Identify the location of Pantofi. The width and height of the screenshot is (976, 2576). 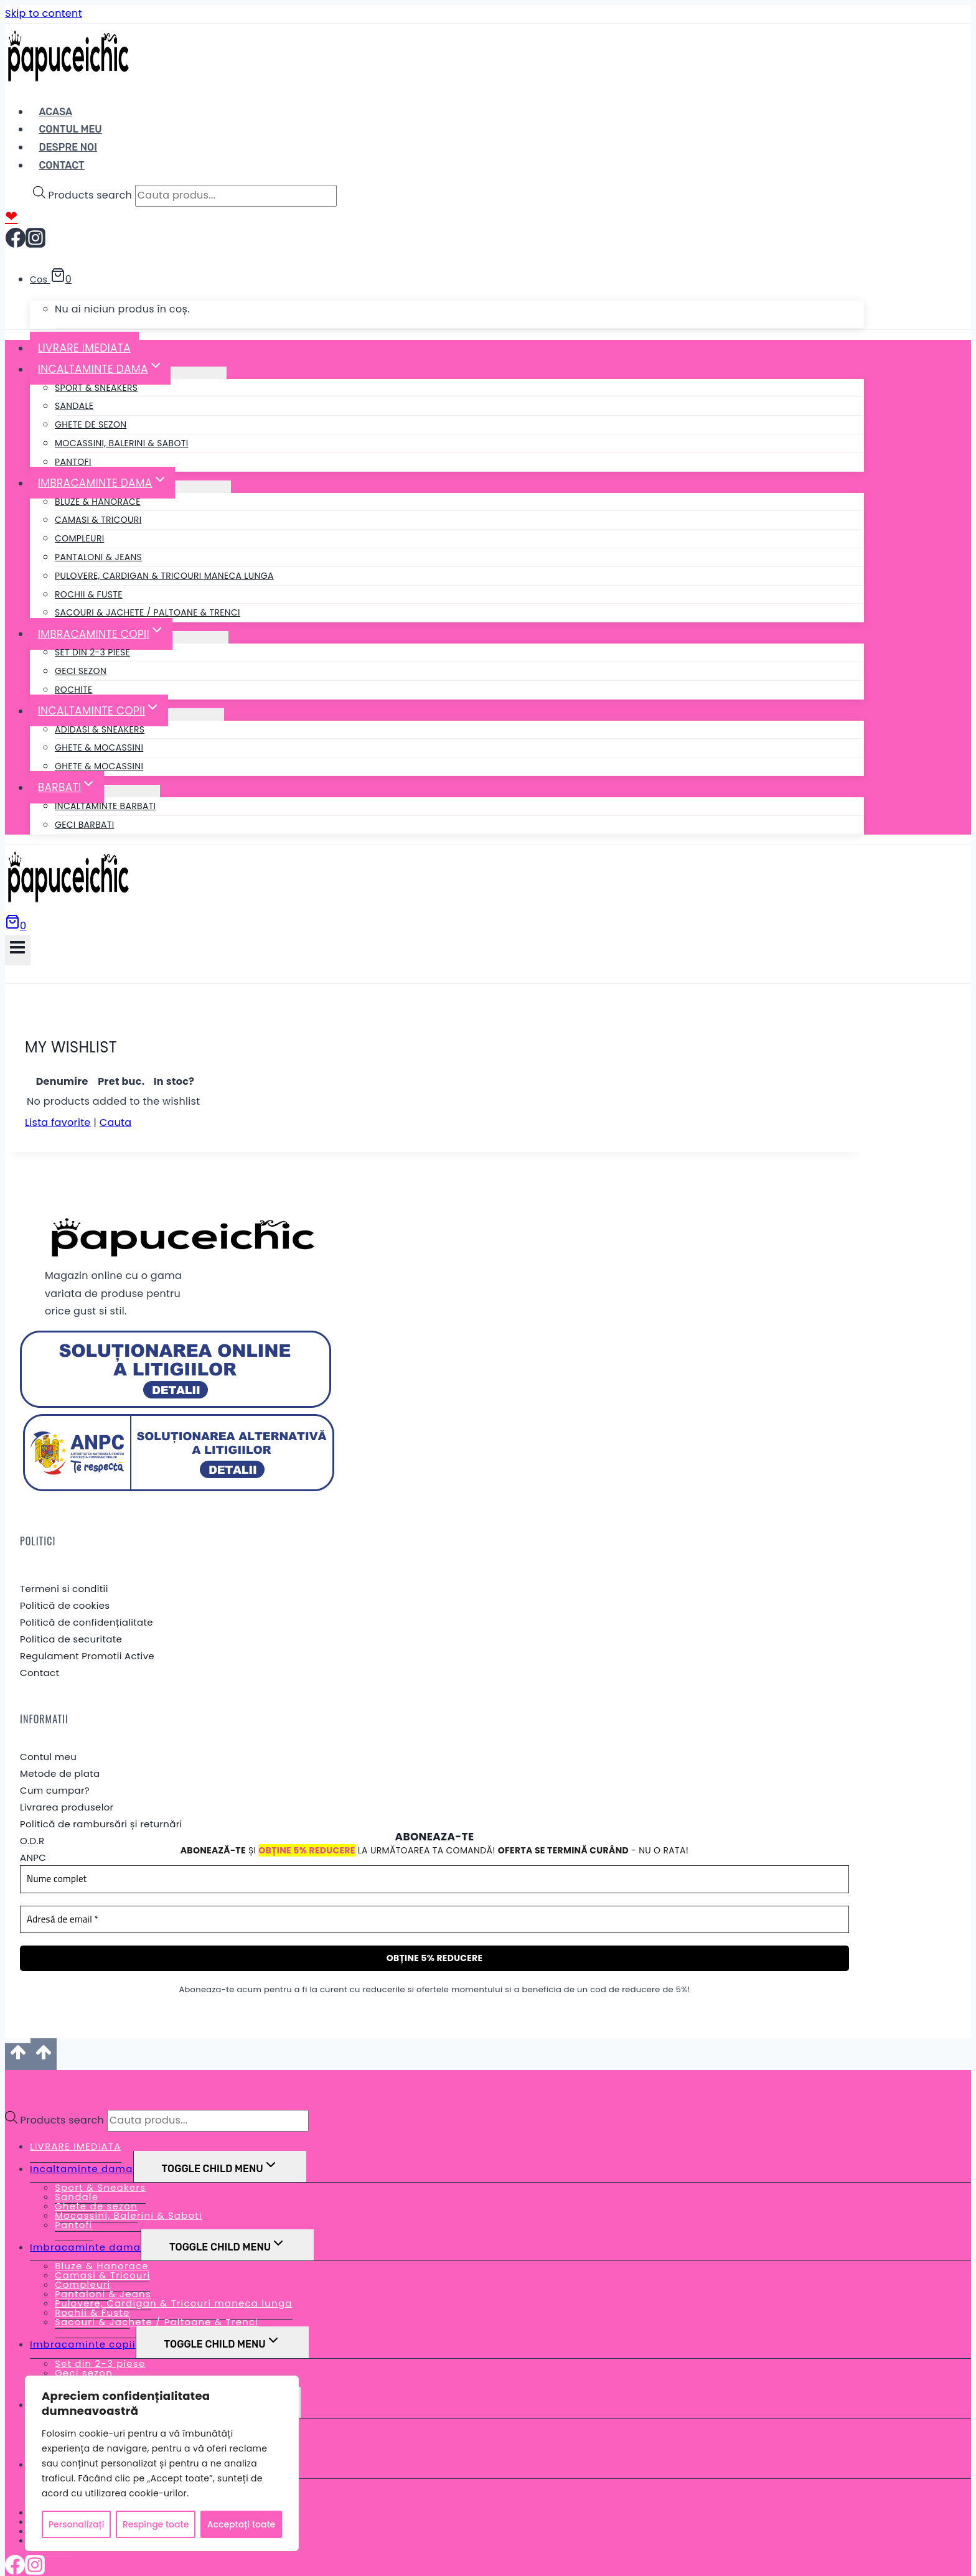
(73, 462).